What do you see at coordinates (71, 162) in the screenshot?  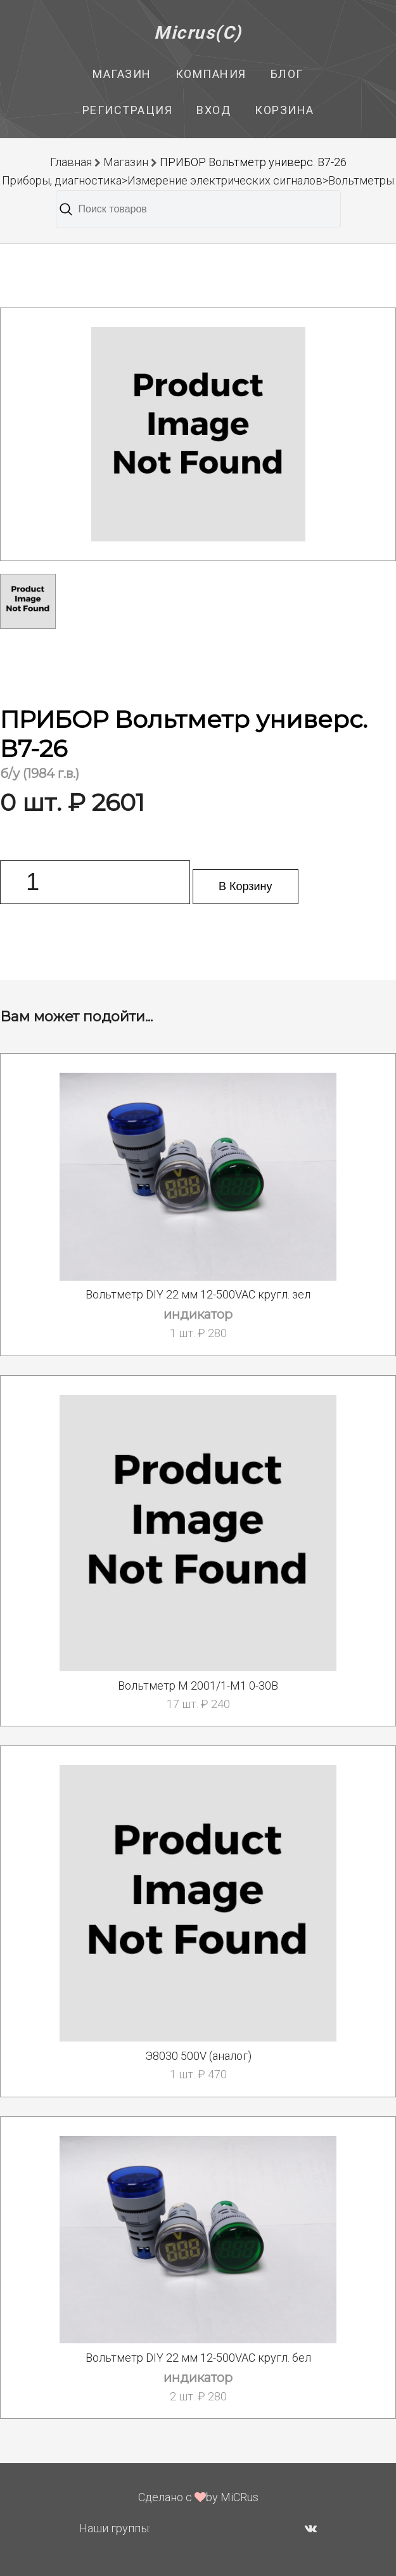 I see `Главная` at bounding box center [71, 162].